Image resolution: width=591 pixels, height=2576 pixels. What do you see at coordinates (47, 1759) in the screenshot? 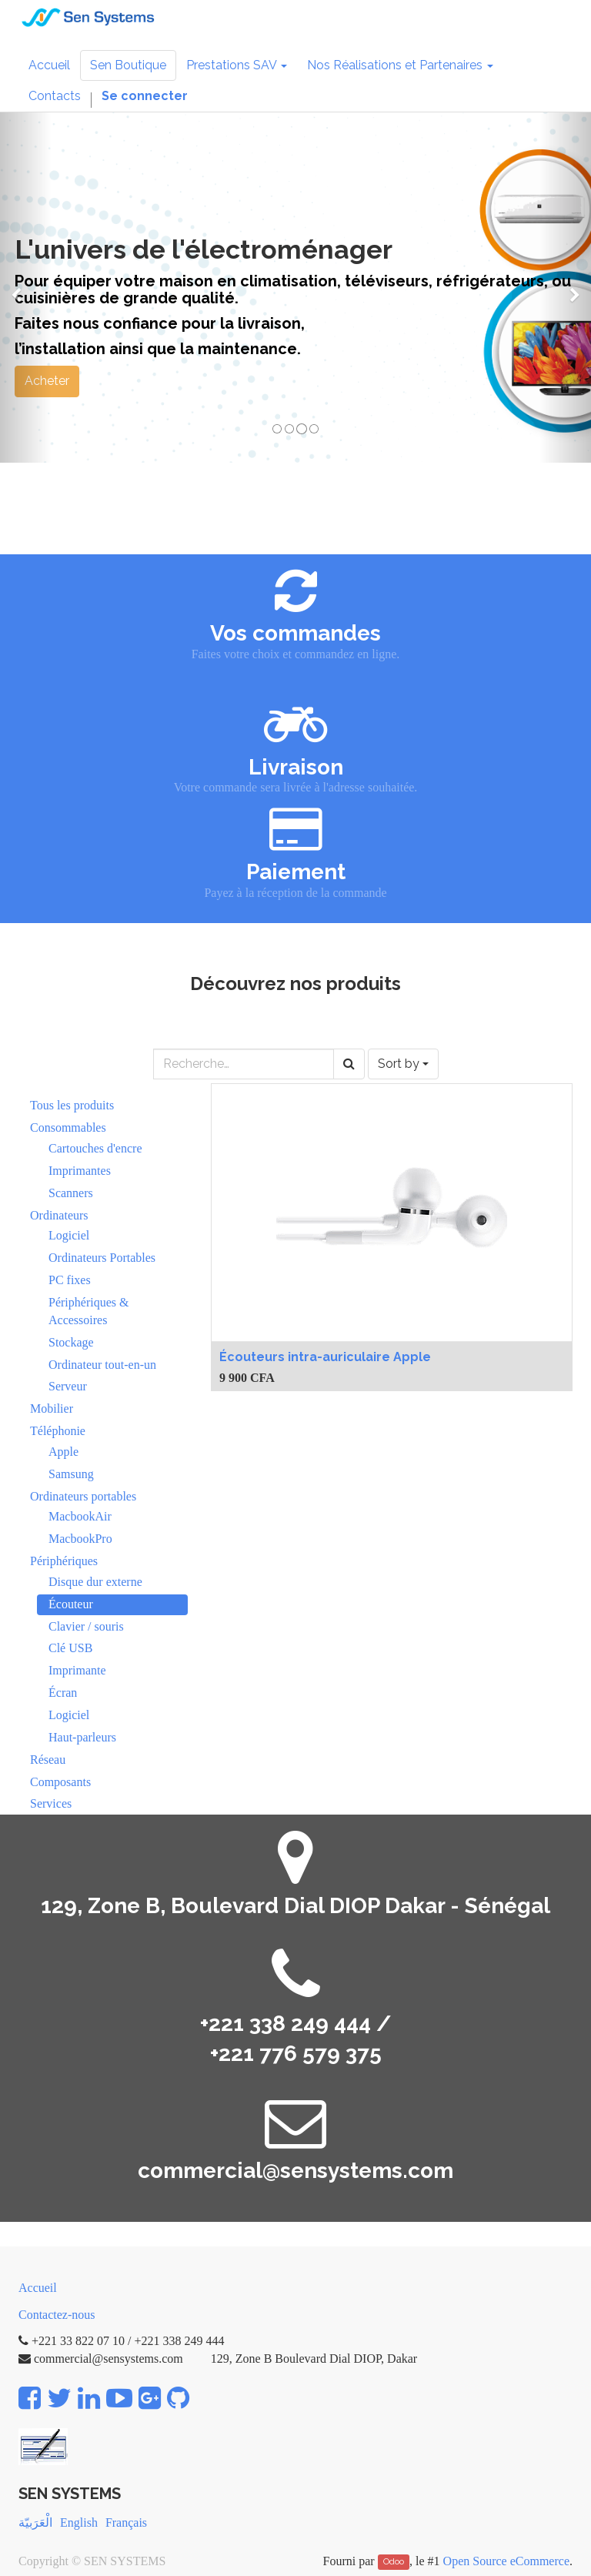
I see `Réseau` at bounding box center [47, 1759].